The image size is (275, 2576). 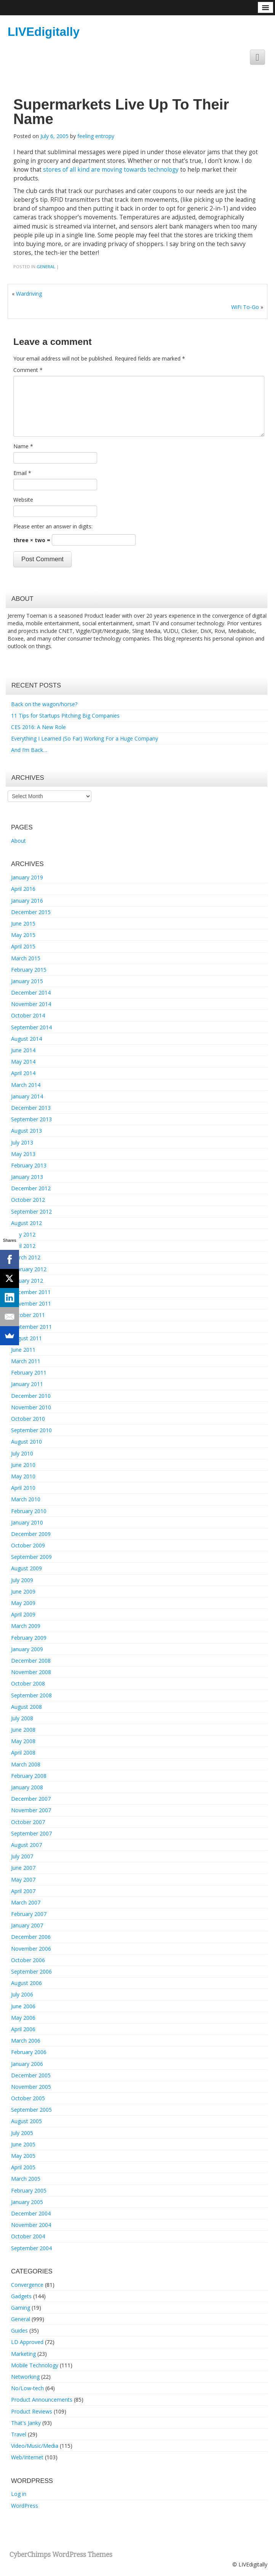 I want to click on June 2008, so click(x=23, y=1729).